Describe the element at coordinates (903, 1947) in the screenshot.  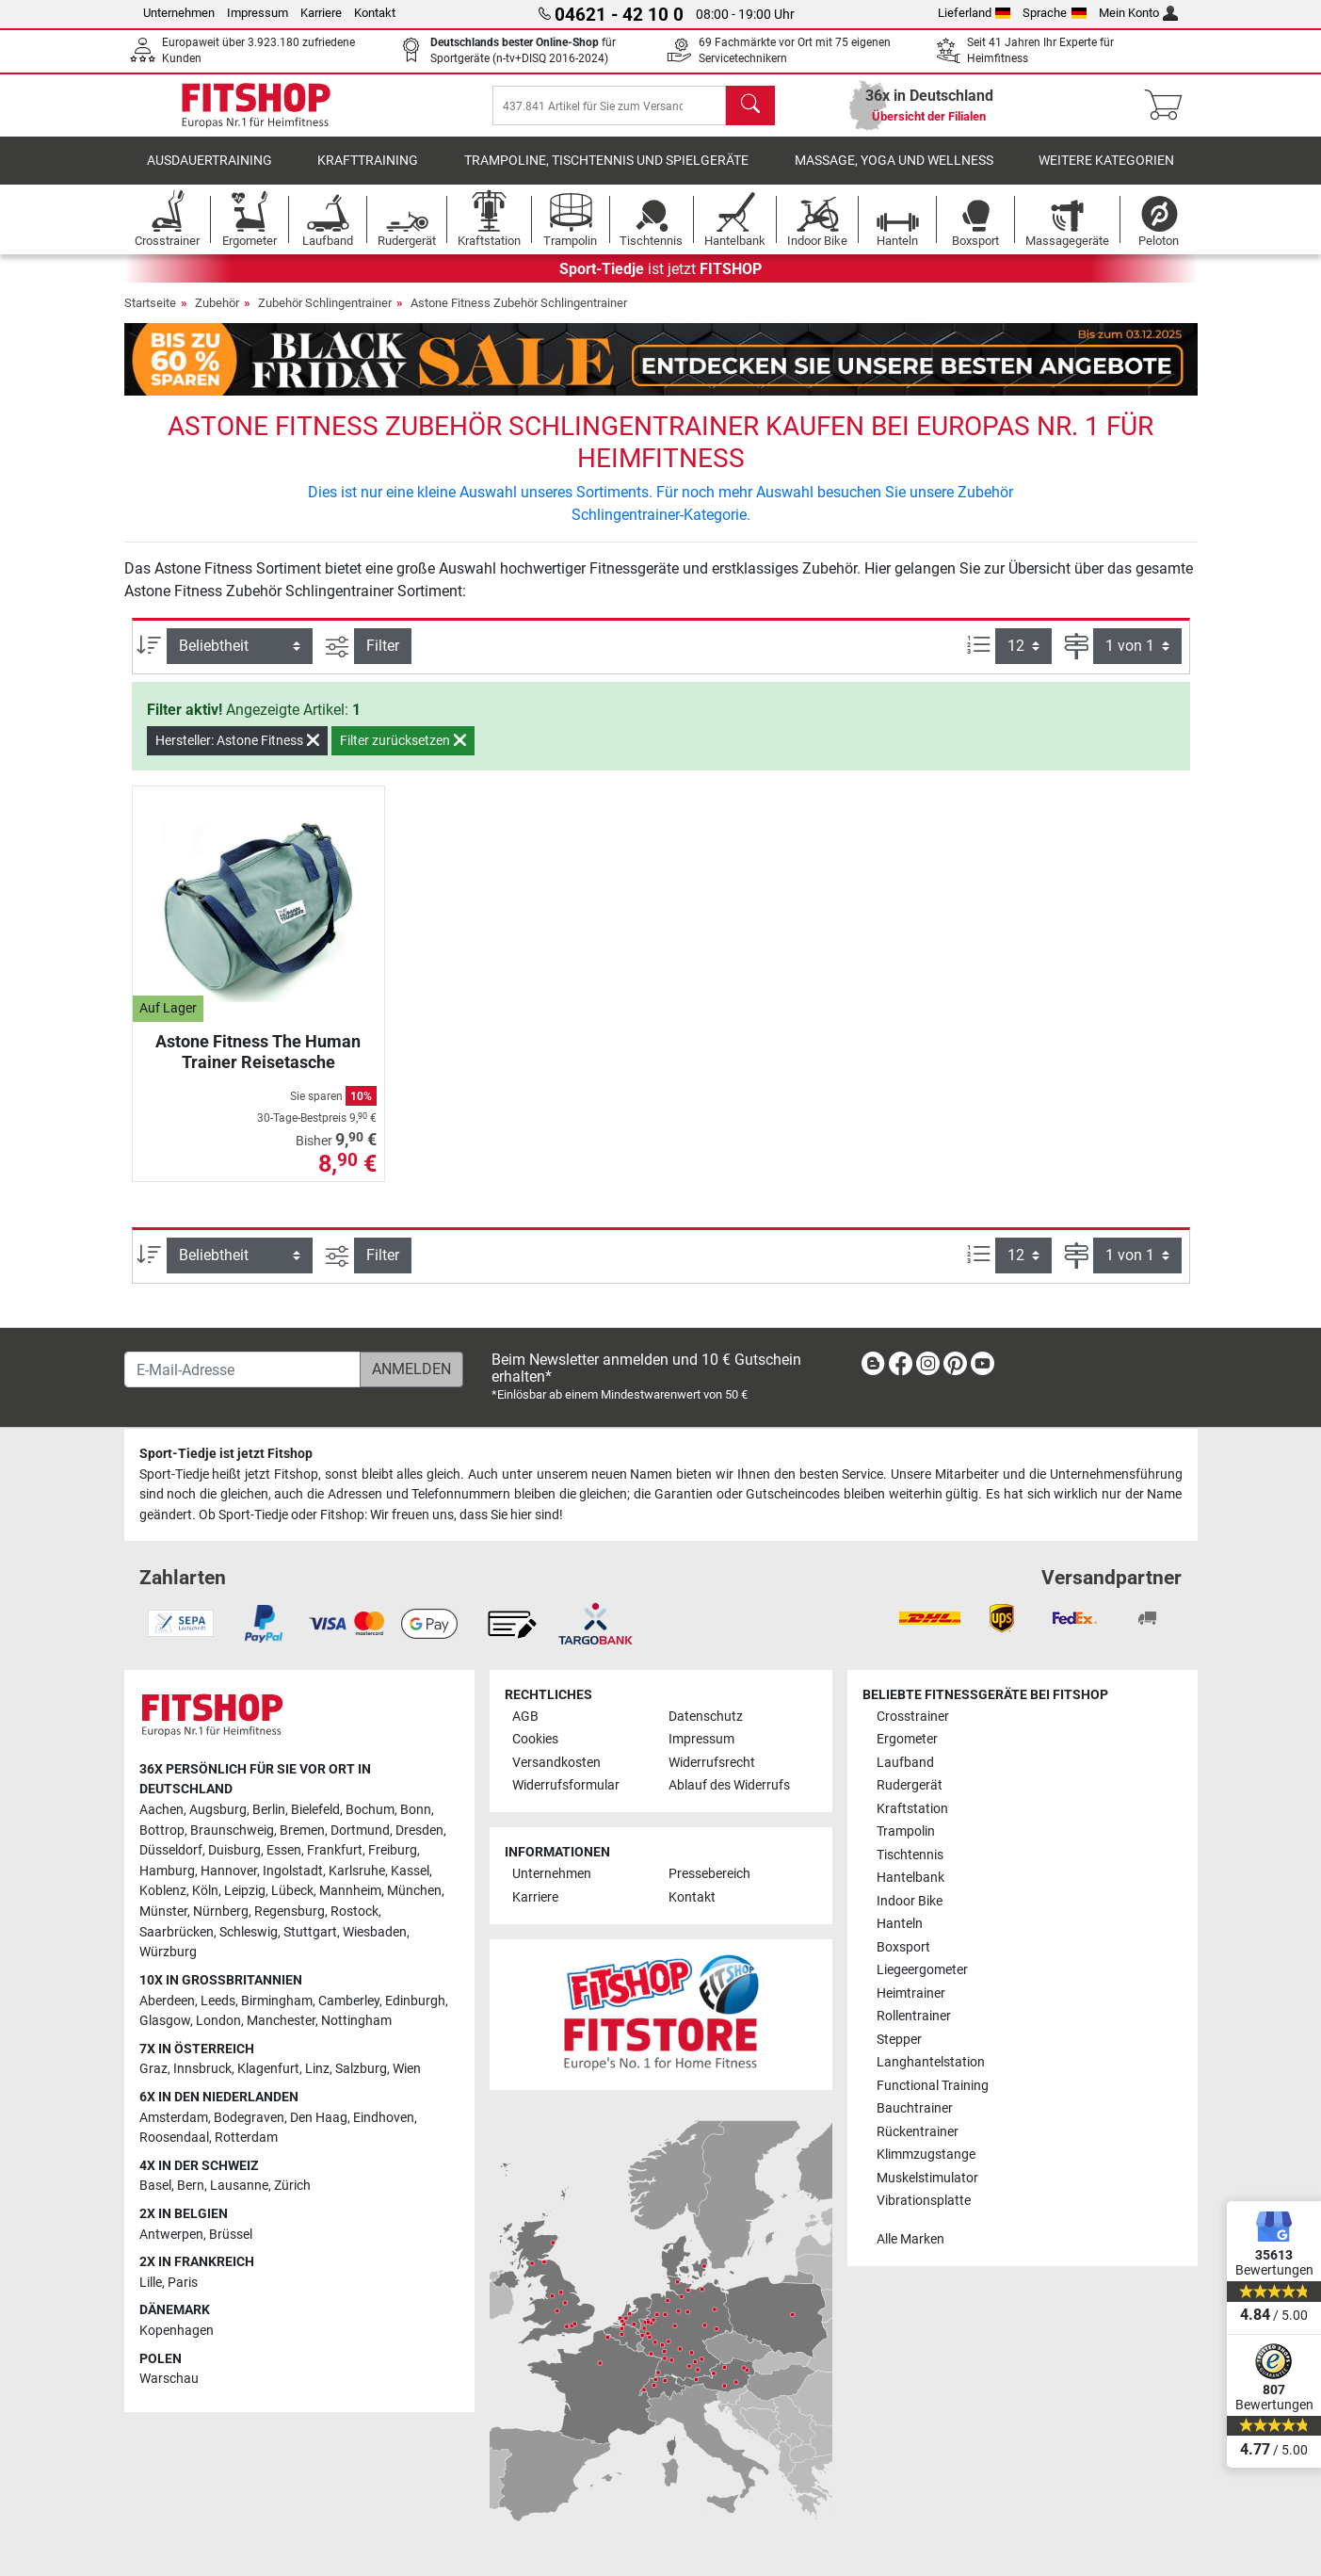
I see `Boxsport` at that location.